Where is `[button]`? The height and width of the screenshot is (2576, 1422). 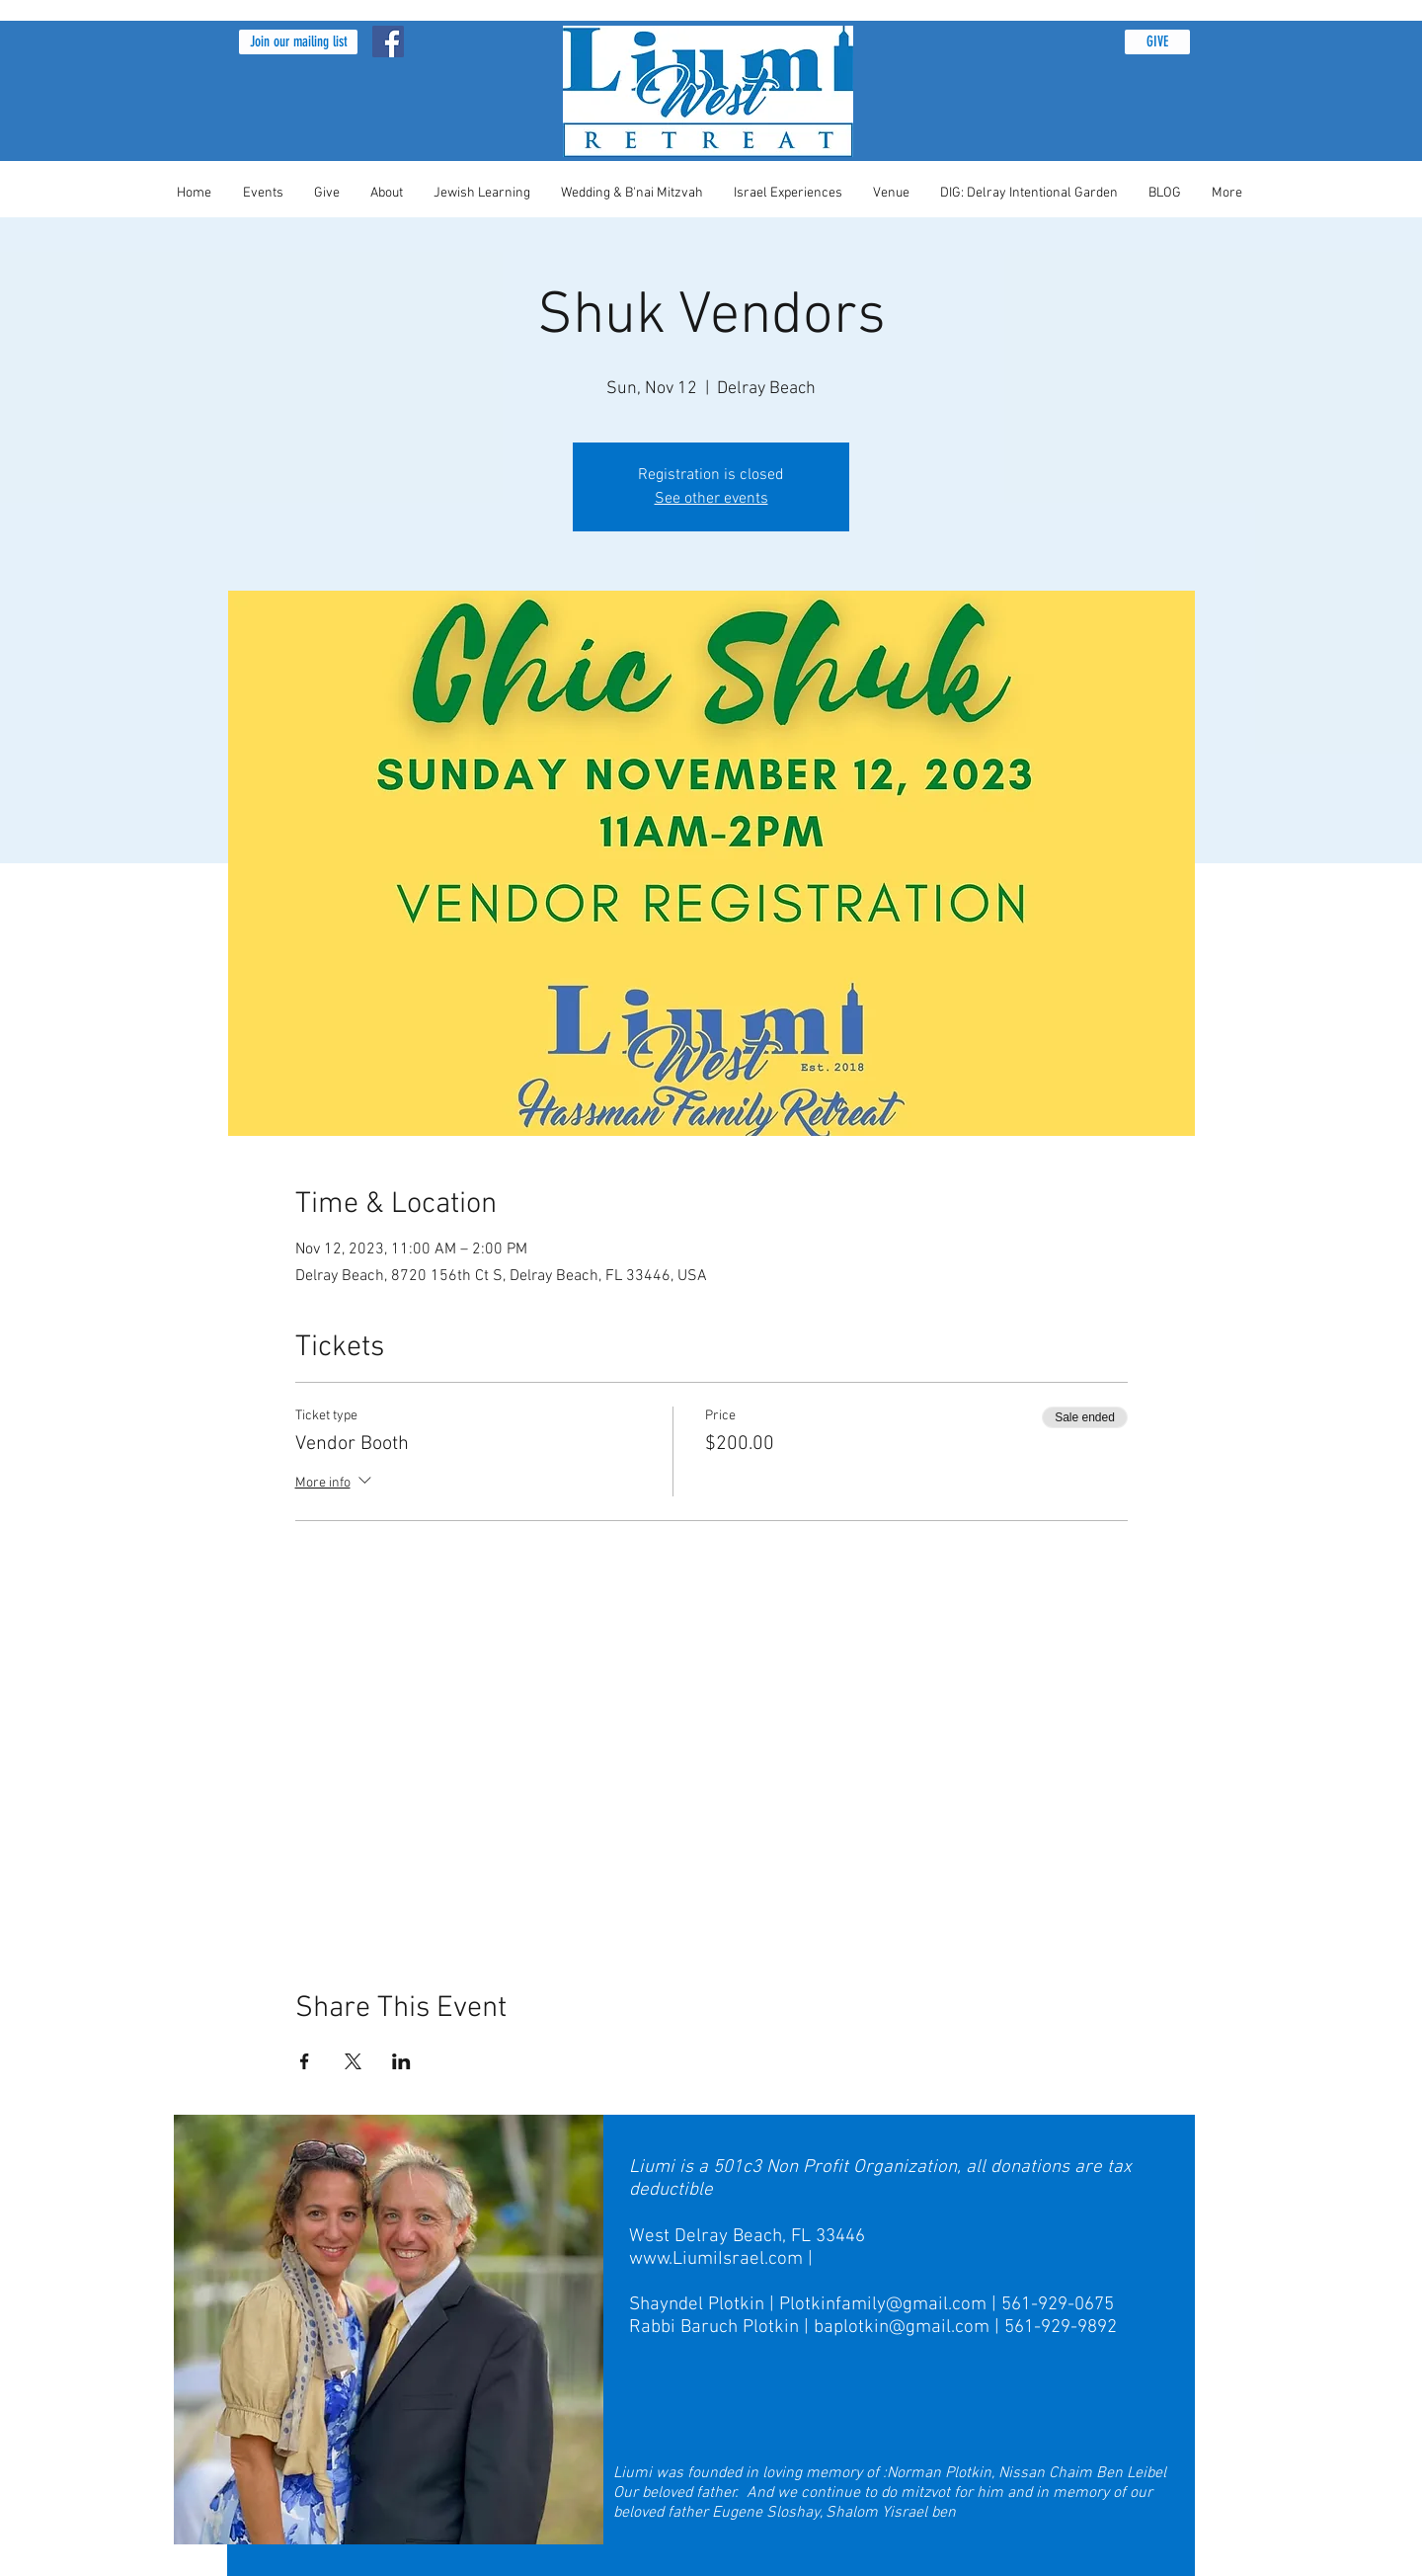 [button] is located at coordinates (298, 42).